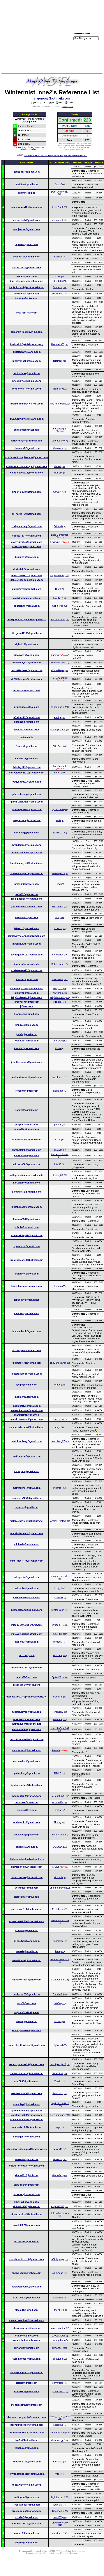 Image resolution: width=104 pixels, height=2576 pixels. I want to click on Kevinyu15, so click(55, 542).